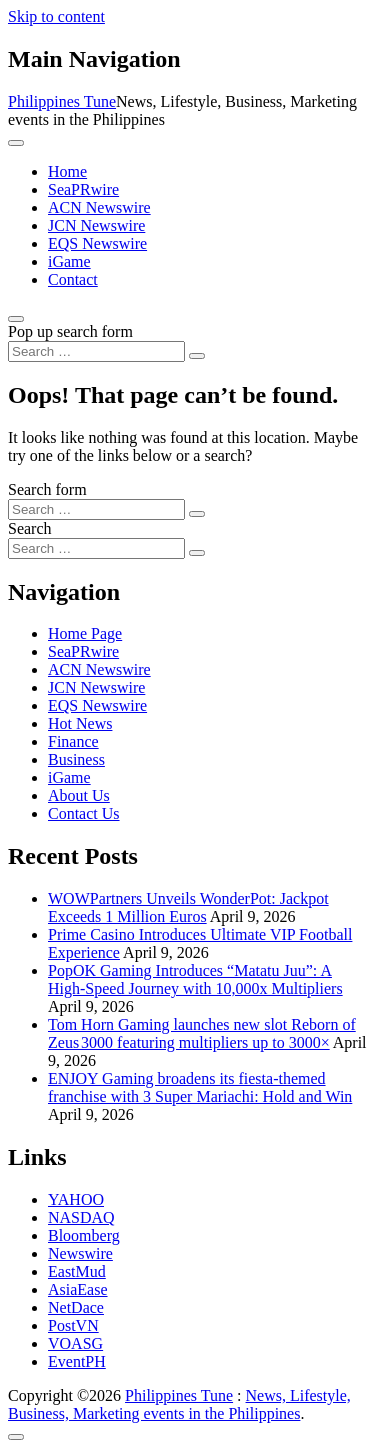 The image size is (375, 1449). I want to click on Newswire, so click(80, 1253).